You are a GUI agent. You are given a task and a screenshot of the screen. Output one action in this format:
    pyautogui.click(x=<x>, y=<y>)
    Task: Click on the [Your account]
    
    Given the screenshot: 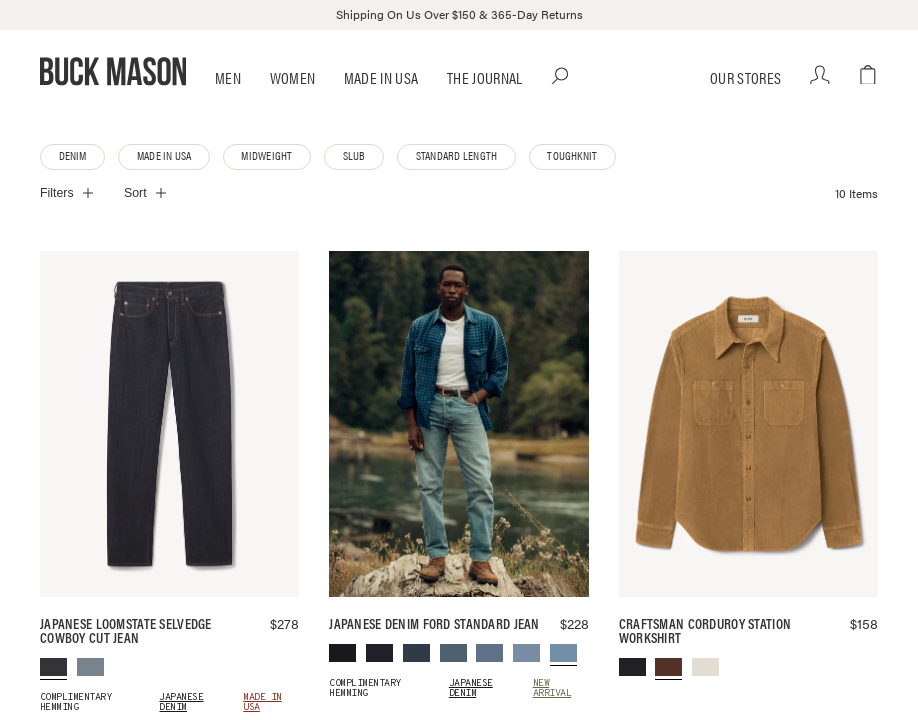 What is the action you would take?
    pyautogui.click(x=820, y=103)
    